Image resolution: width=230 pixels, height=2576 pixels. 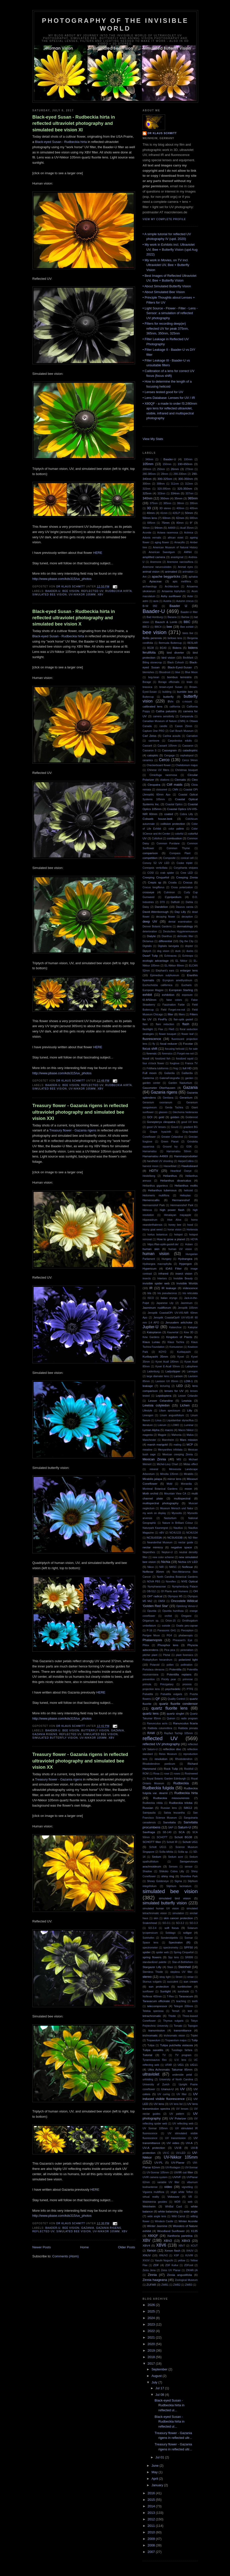 What do you see at coordinates (177, 2201) in the screenshot?
I see `WDR` at bounding box center [177, 2201].